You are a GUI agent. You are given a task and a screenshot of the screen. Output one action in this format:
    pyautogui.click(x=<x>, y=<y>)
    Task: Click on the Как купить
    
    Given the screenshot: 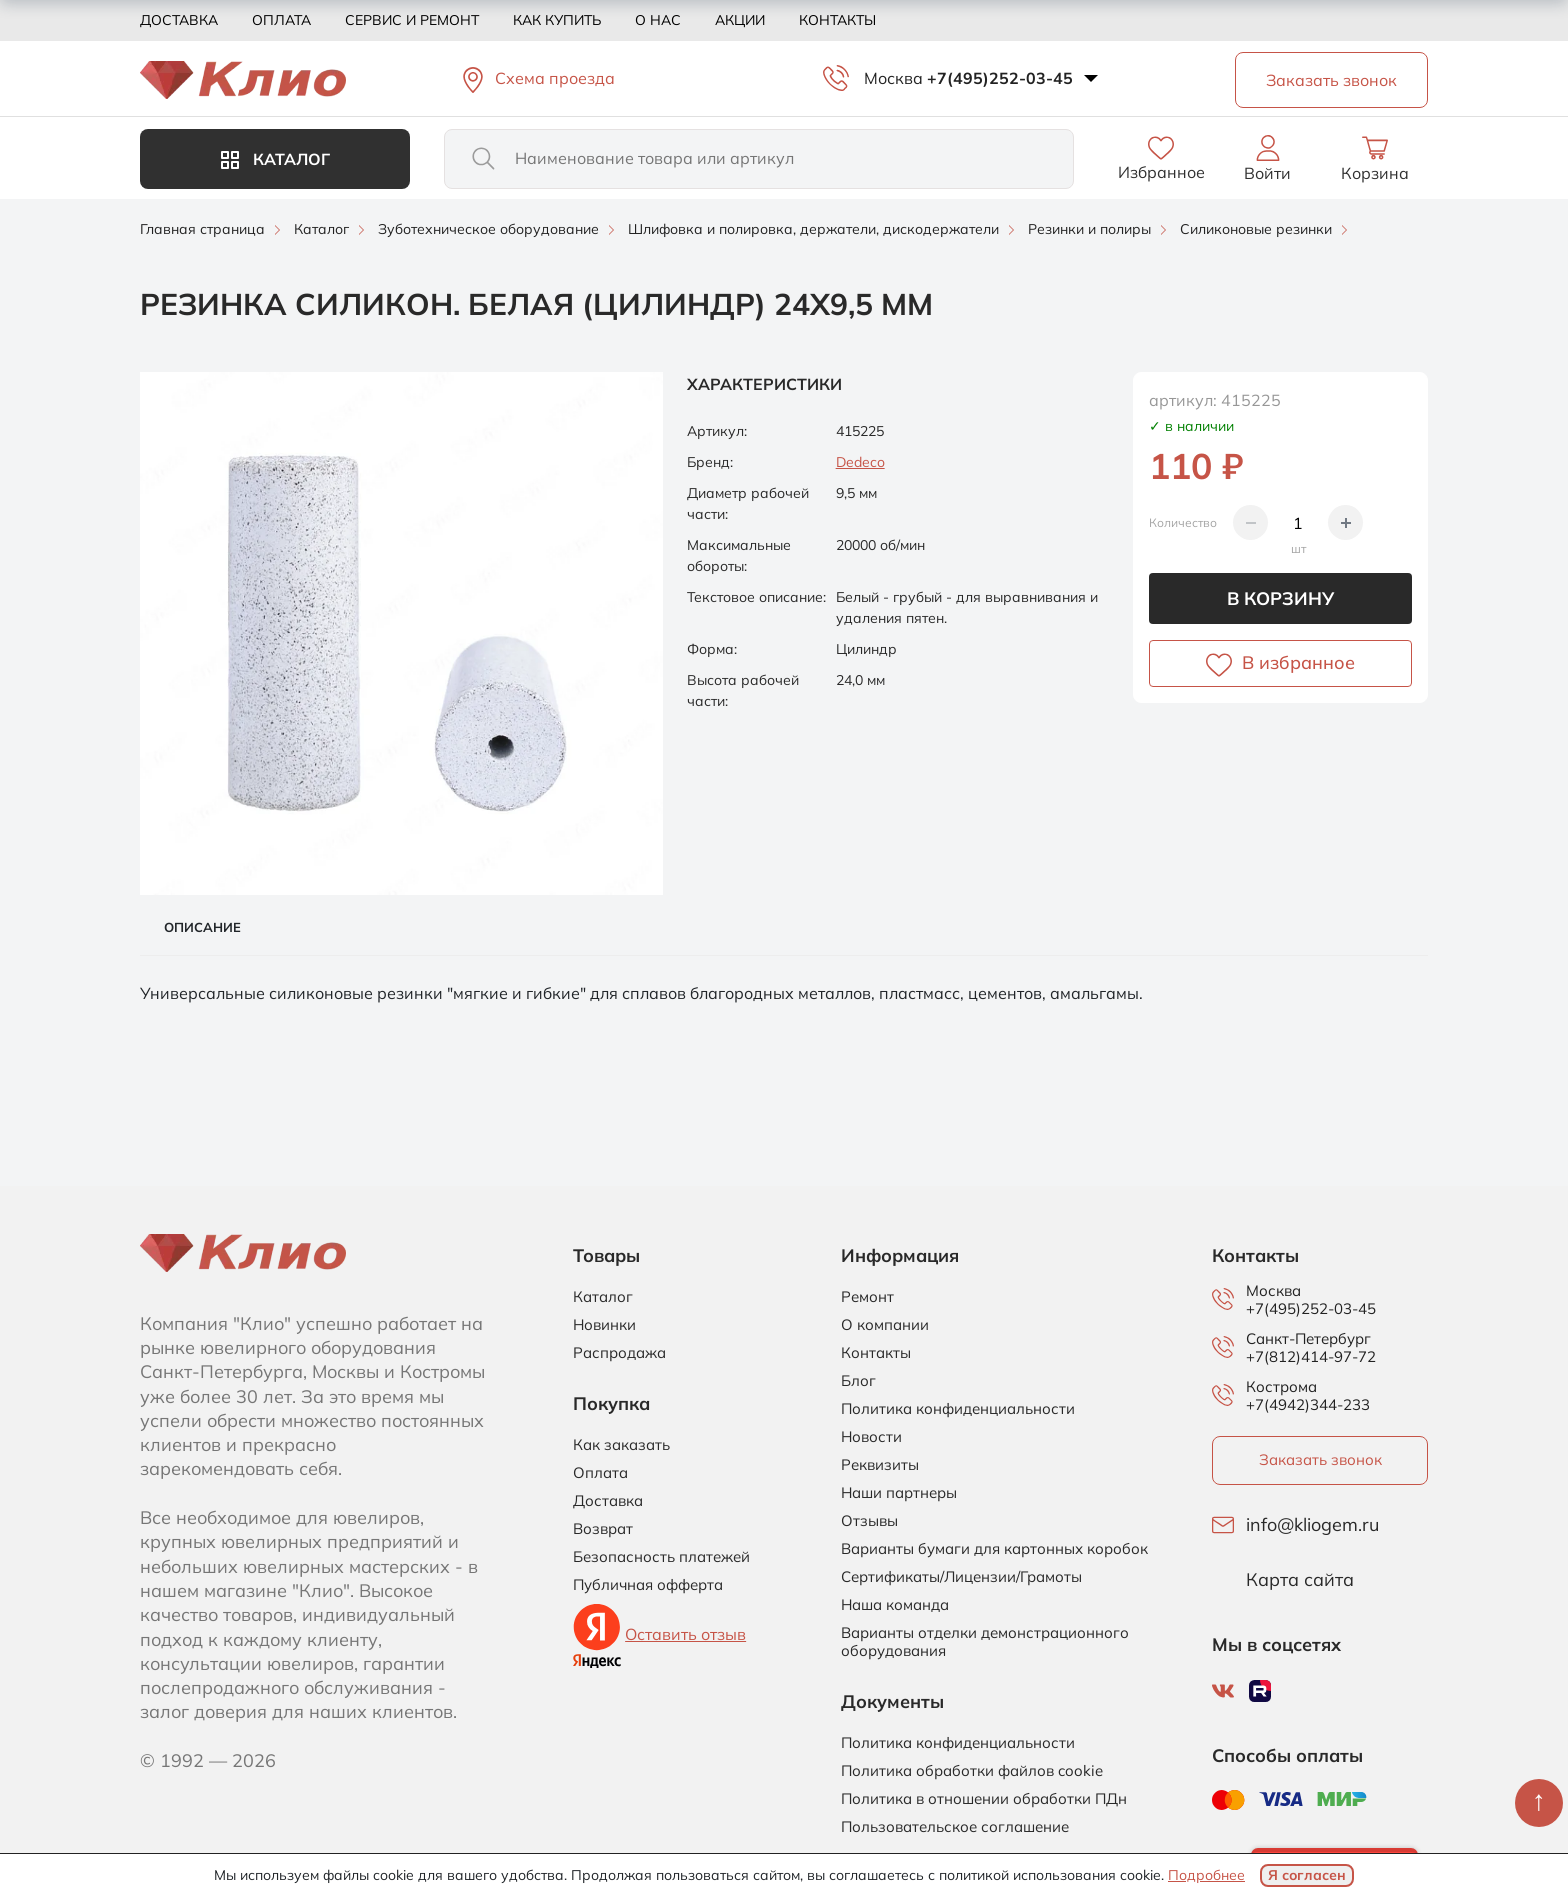 What is the action you would take?
    pyautogui.click(x=557, y=20)
    